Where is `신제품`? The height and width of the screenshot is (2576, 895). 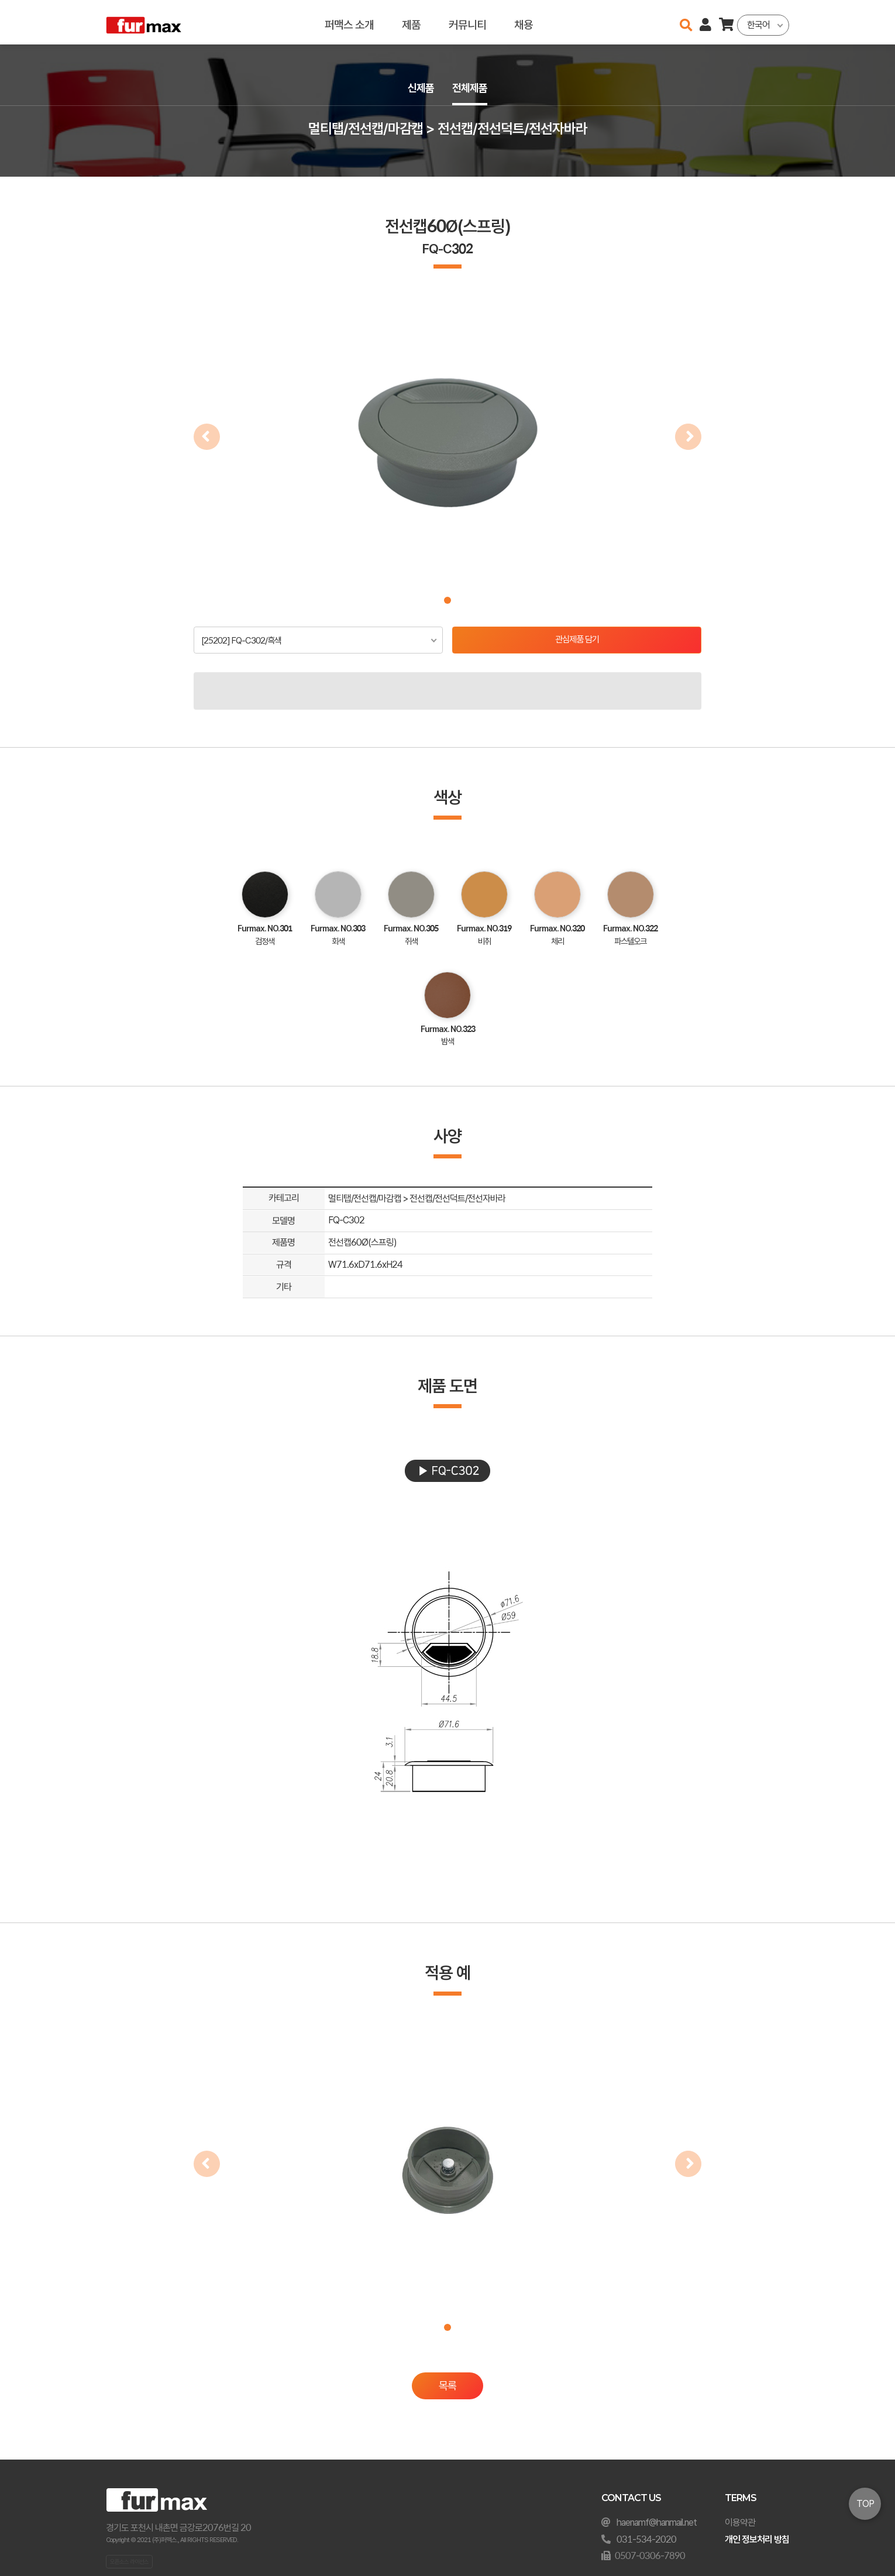
신제품 is located at coordinates (419, 88).